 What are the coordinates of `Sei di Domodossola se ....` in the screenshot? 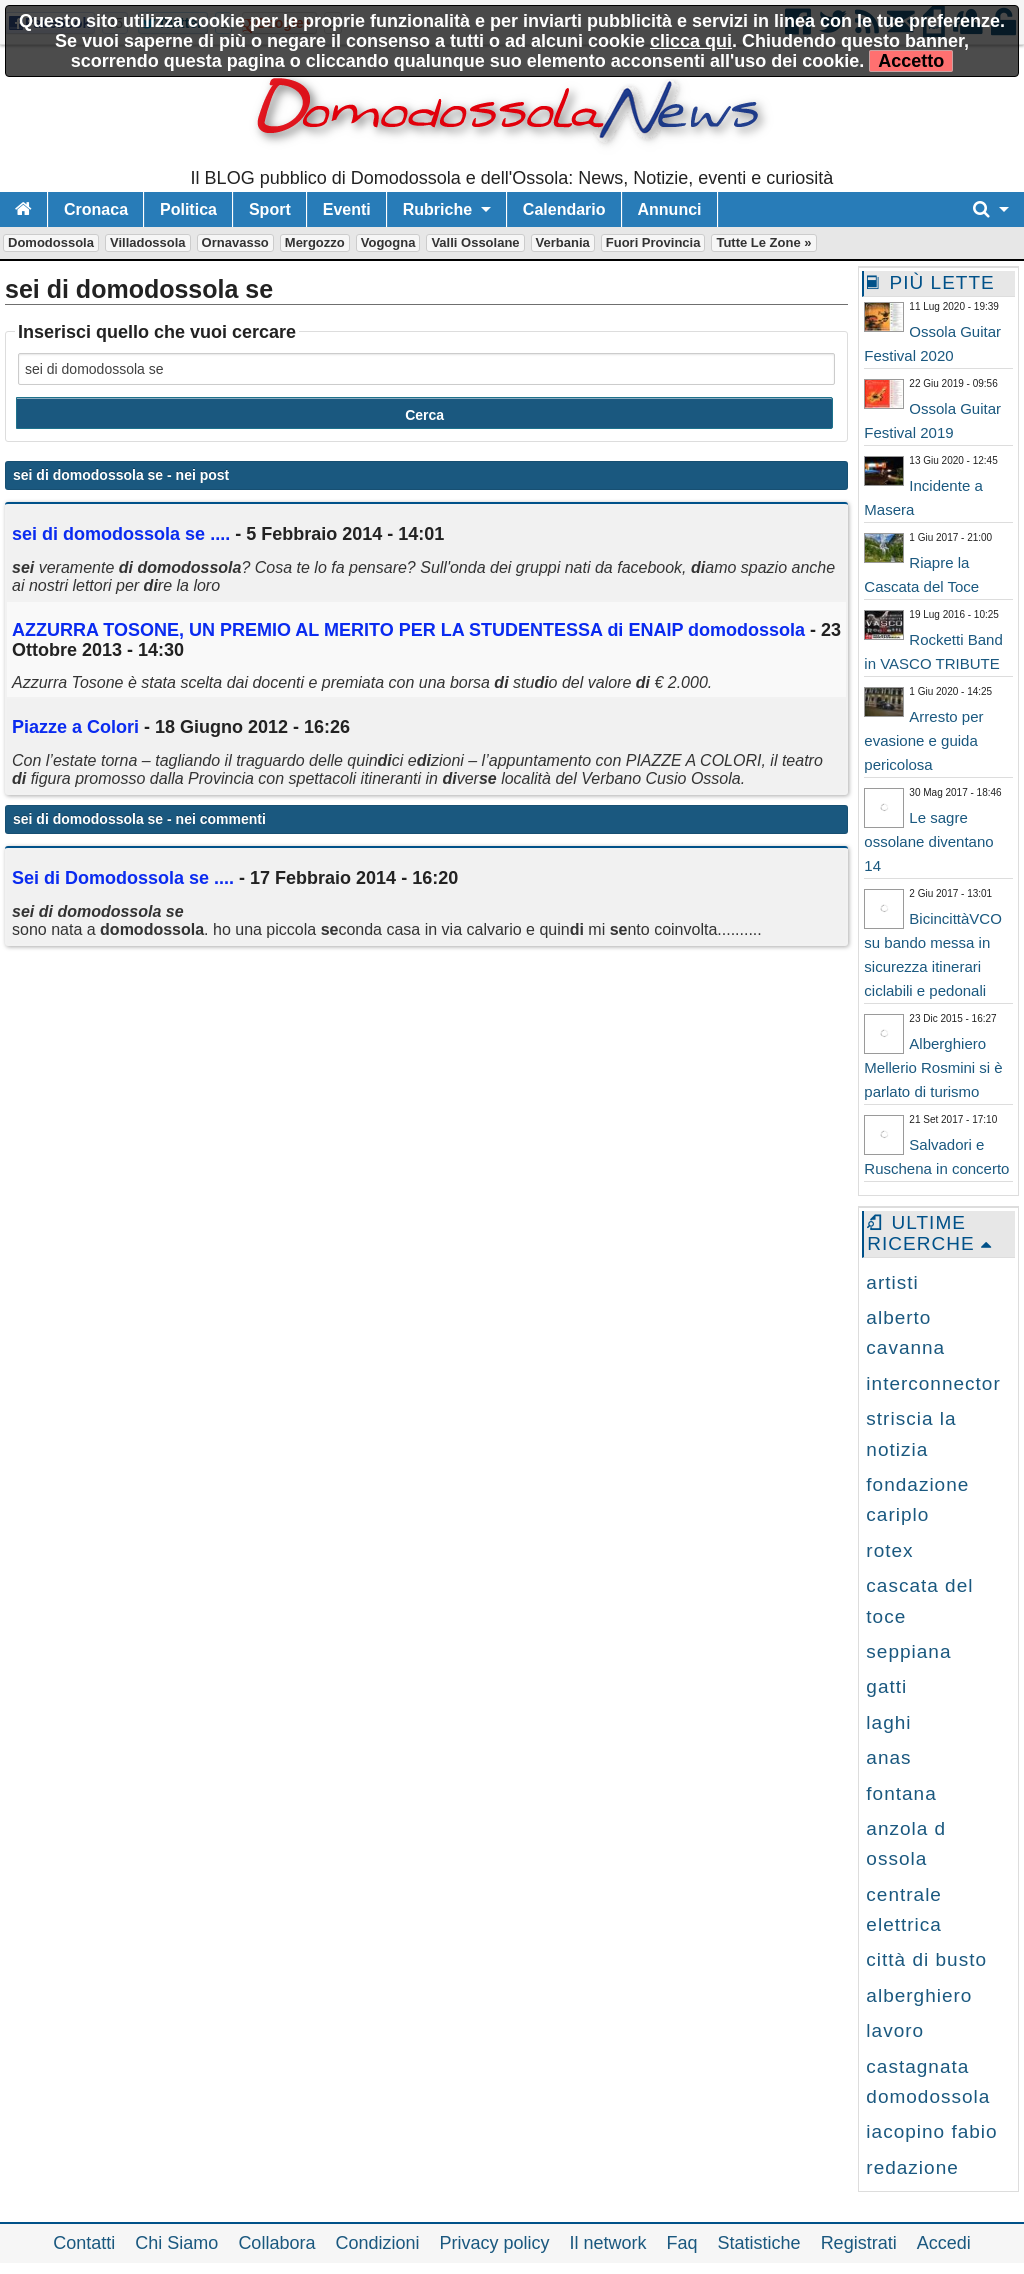 It's located at (123, 878).